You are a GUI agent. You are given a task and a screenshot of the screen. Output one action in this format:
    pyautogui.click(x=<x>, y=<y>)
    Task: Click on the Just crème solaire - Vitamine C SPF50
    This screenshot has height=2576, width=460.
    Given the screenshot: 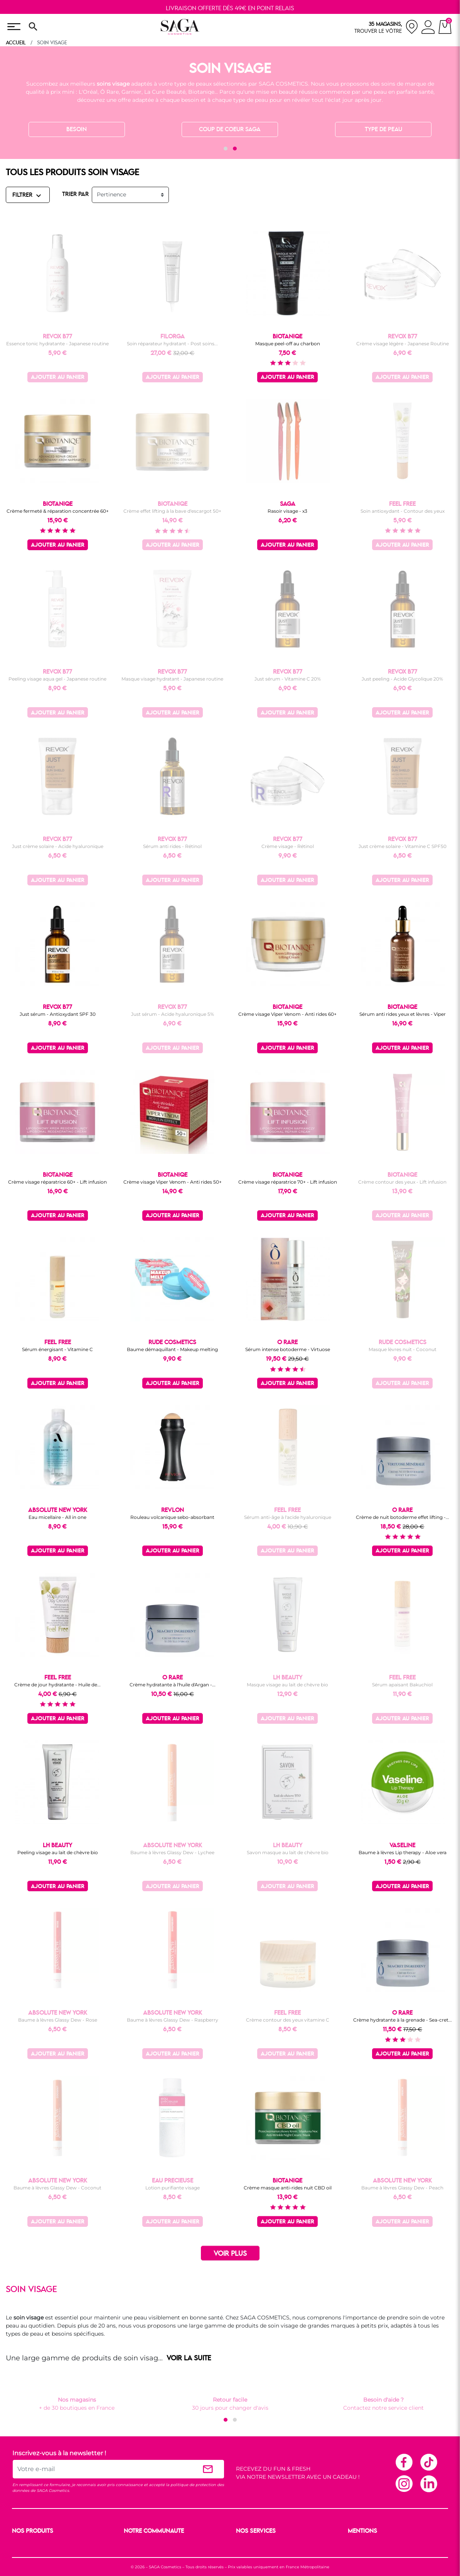 What is the action you would take?
    pyautogui.click(x=403, y=846)
    